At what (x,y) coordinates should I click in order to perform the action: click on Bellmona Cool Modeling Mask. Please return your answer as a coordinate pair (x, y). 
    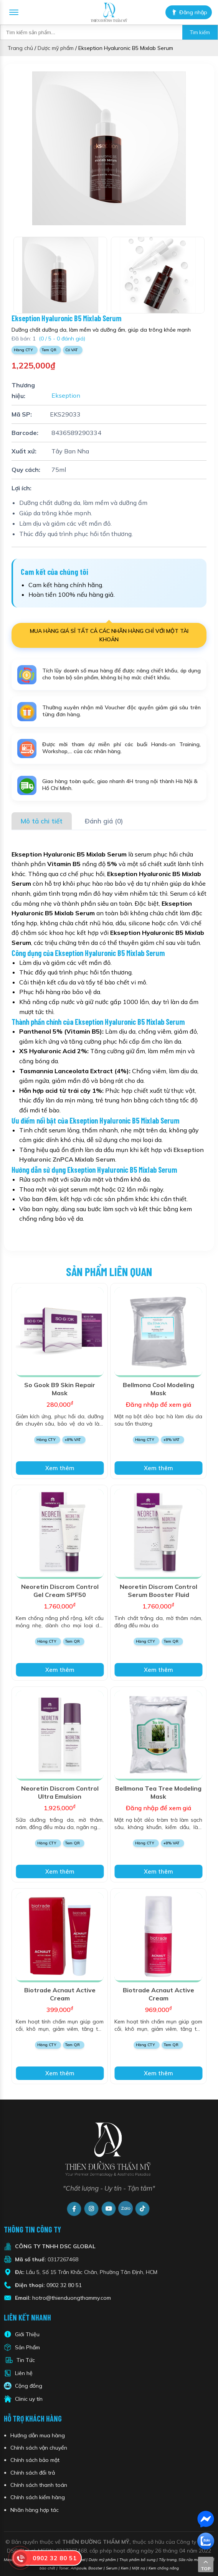
    Looking at the image, I should click on (158, 1389).